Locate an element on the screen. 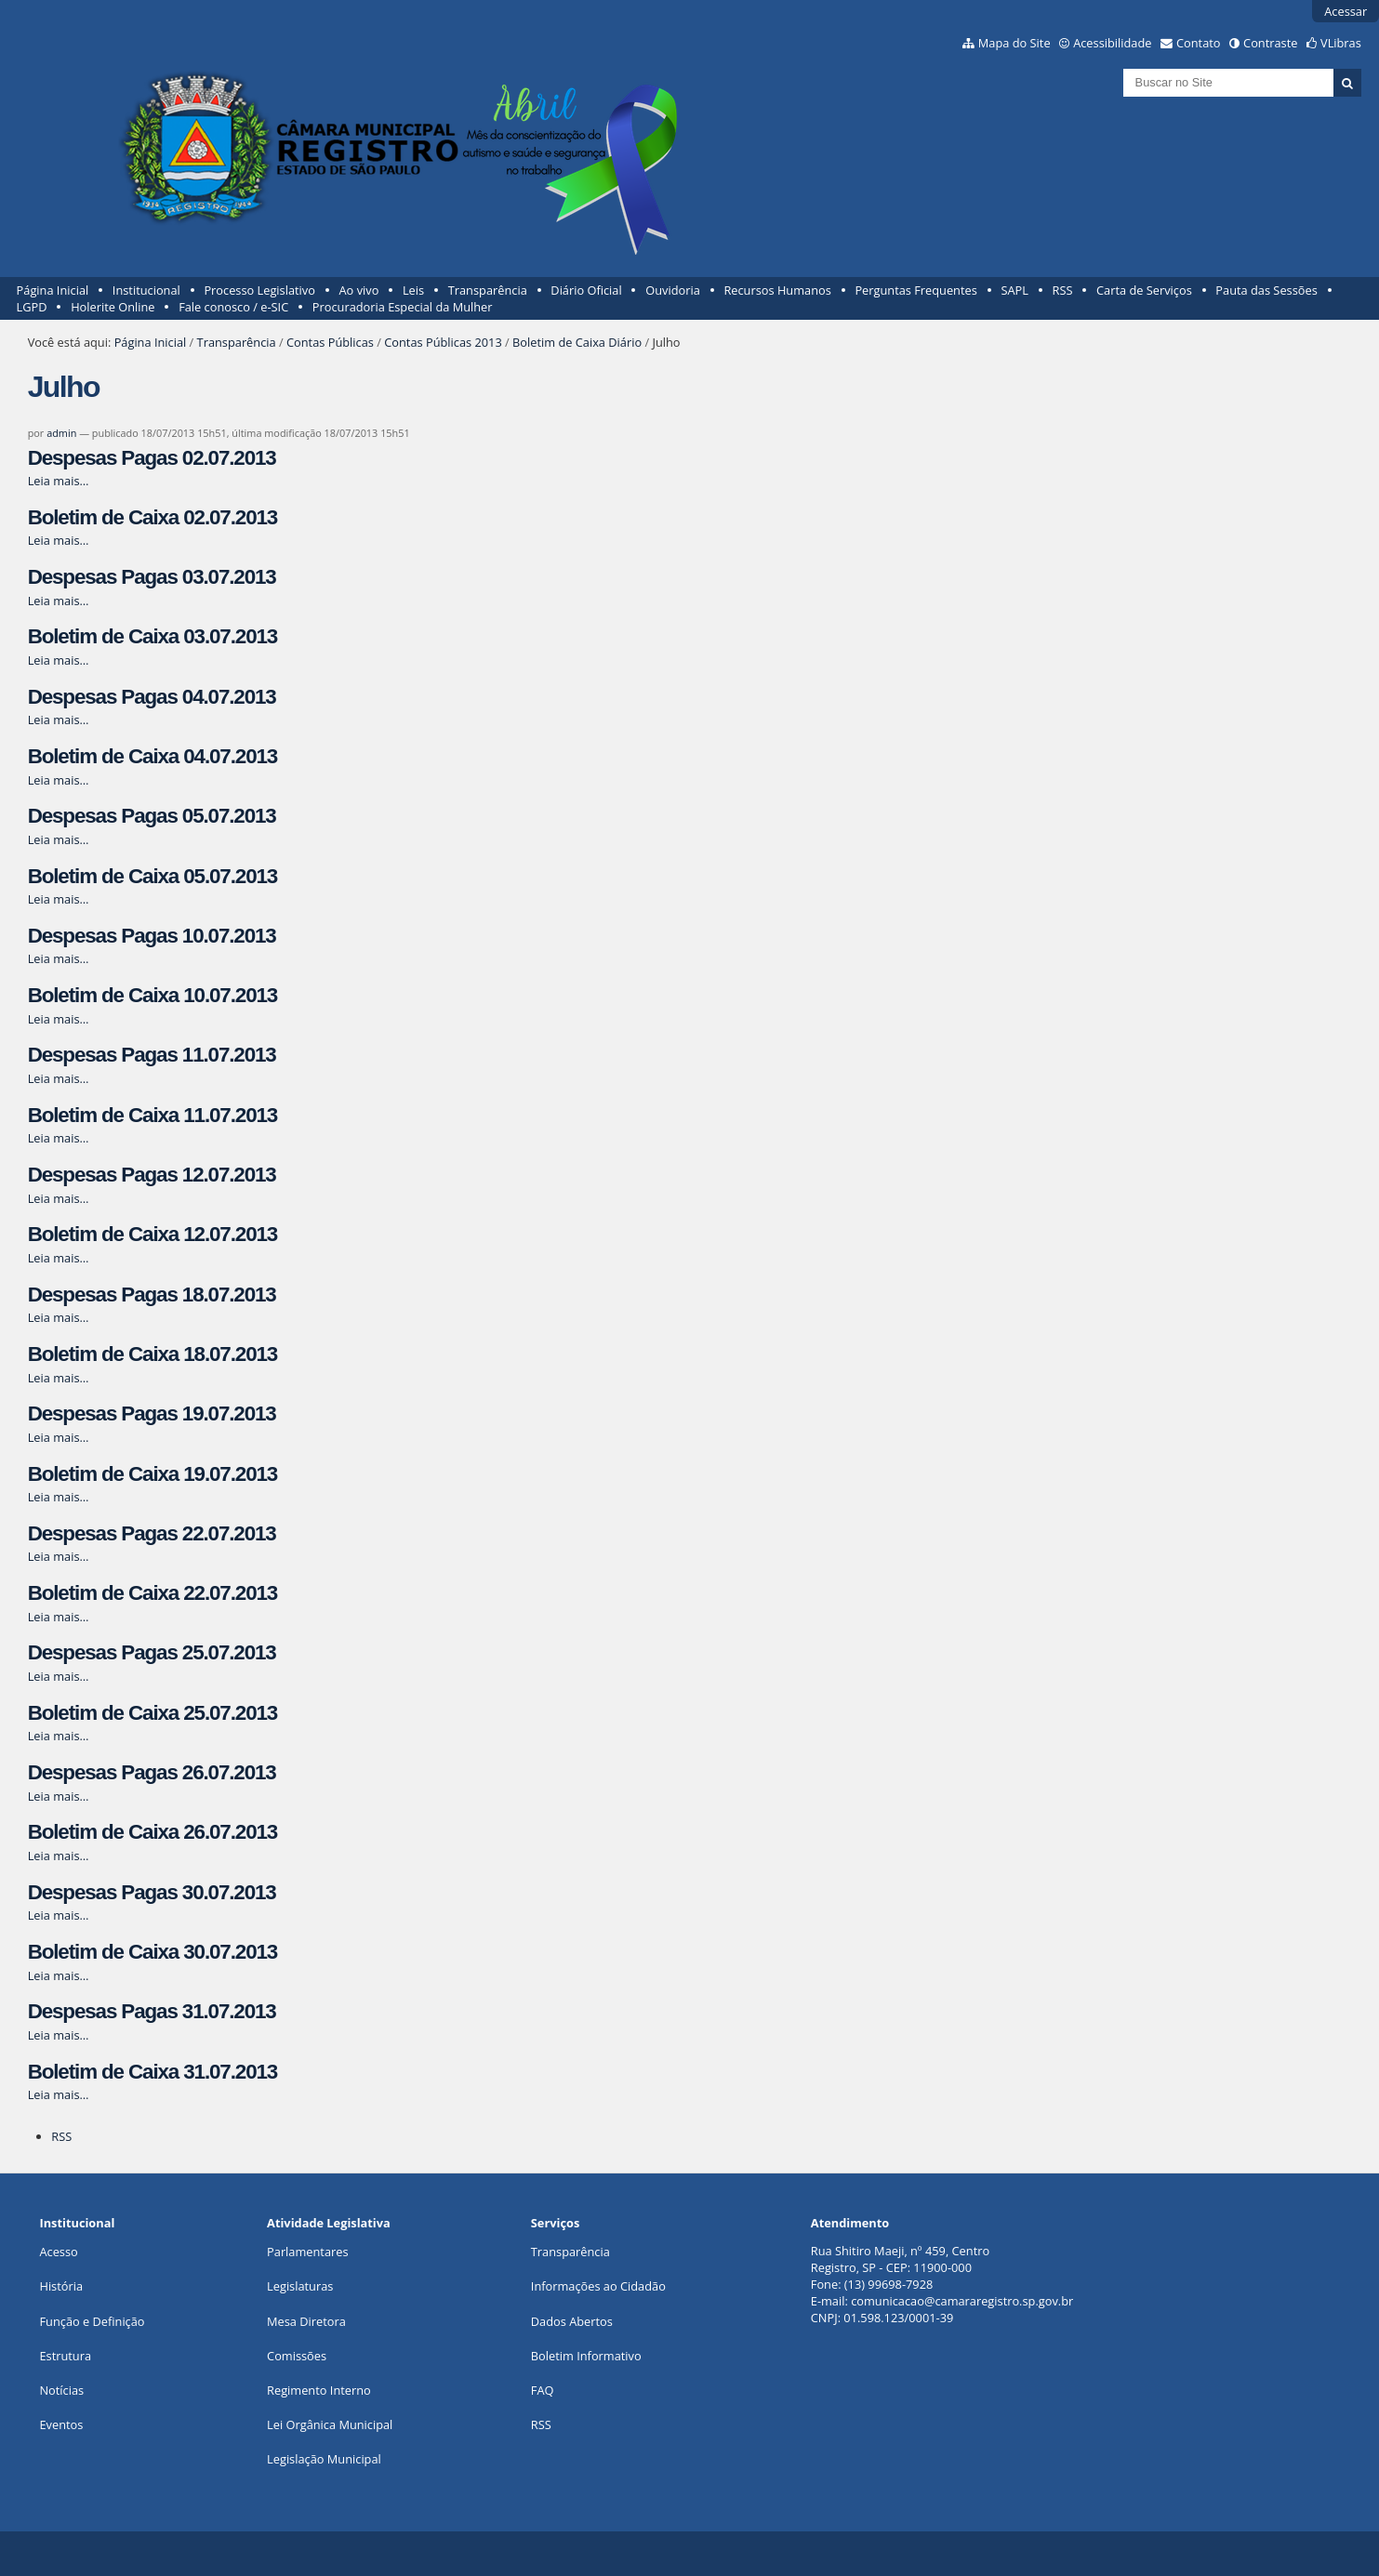  Boletim de Caixa 10.07.2013 is located at coordinates (152, 995).